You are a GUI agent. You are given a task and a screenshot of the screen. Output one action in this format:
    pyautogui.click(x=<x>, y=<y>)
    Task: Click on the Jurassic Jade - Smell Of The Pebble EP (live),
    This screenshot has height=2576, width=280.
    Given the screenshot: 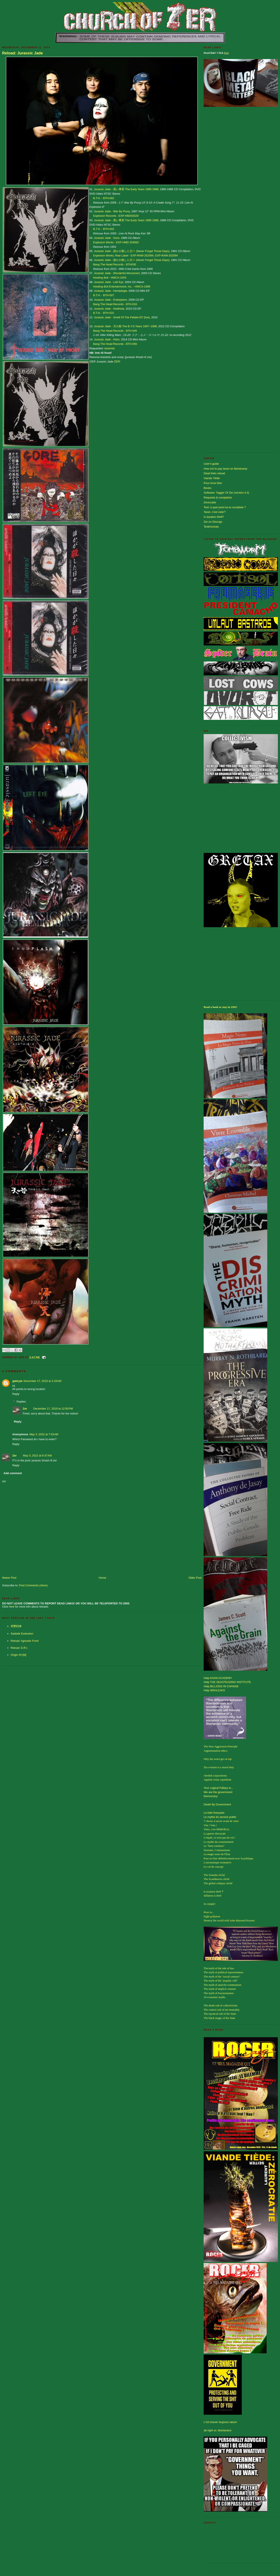 What is the action you would take?
    pyautogui.click(x=122, y=317)
    